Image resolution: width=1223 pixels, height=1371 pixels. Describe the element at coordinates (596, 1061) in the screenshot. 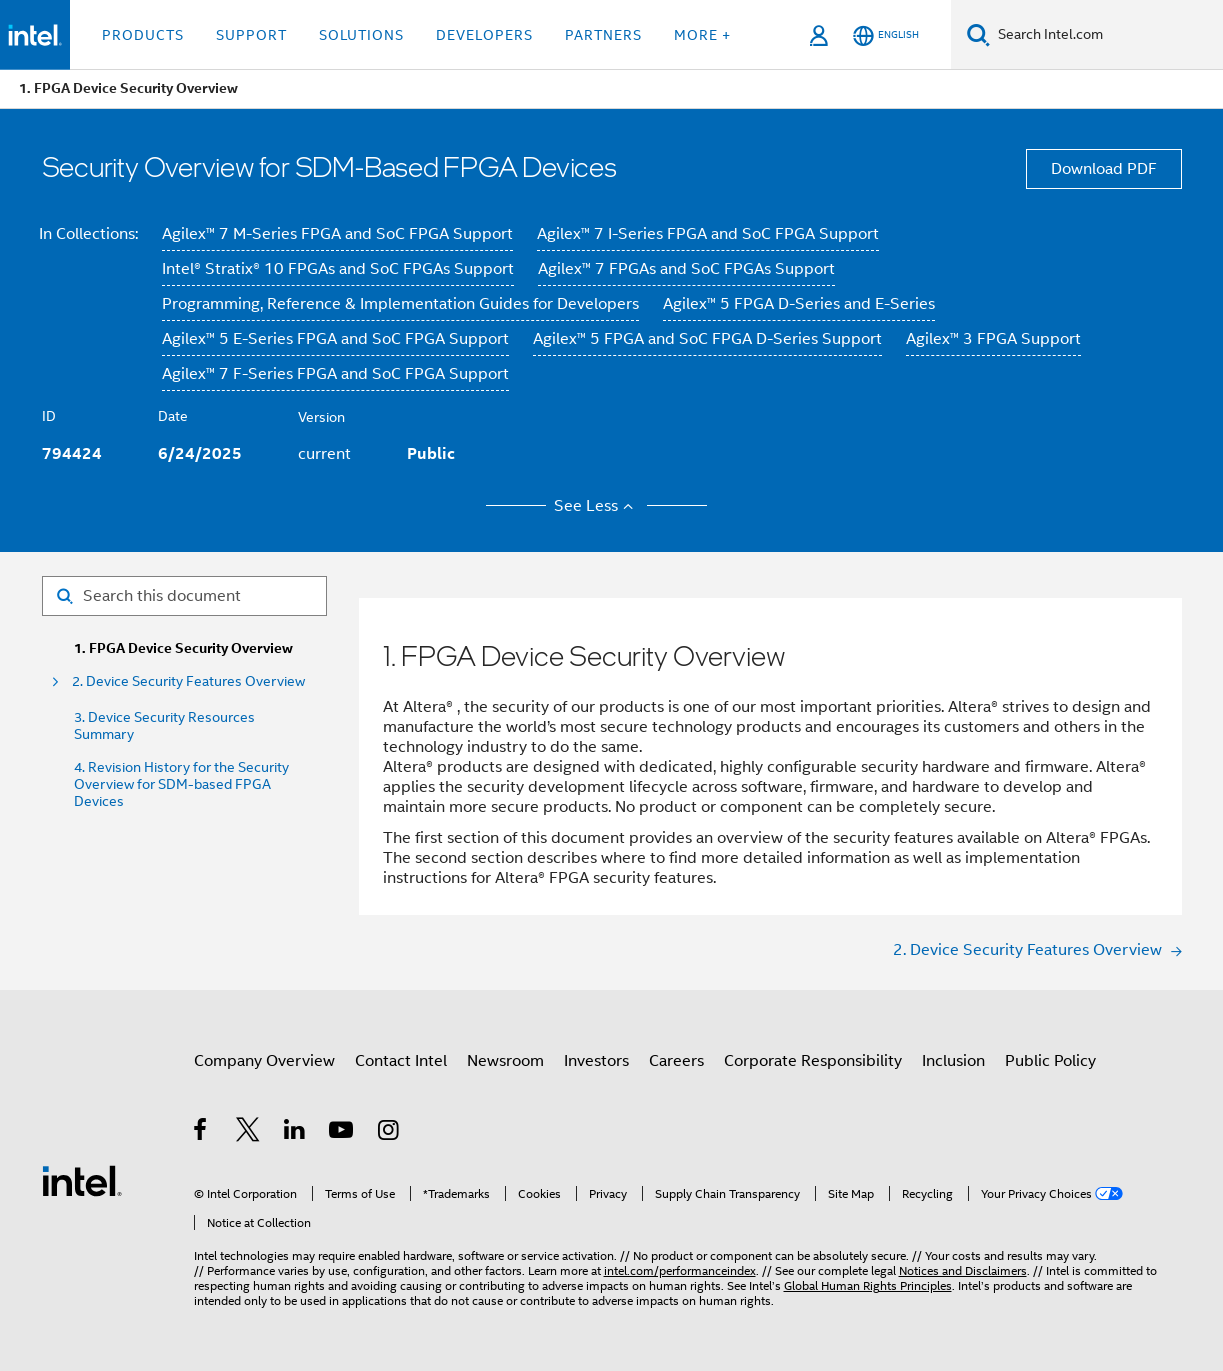

I see `Investors` at that location.